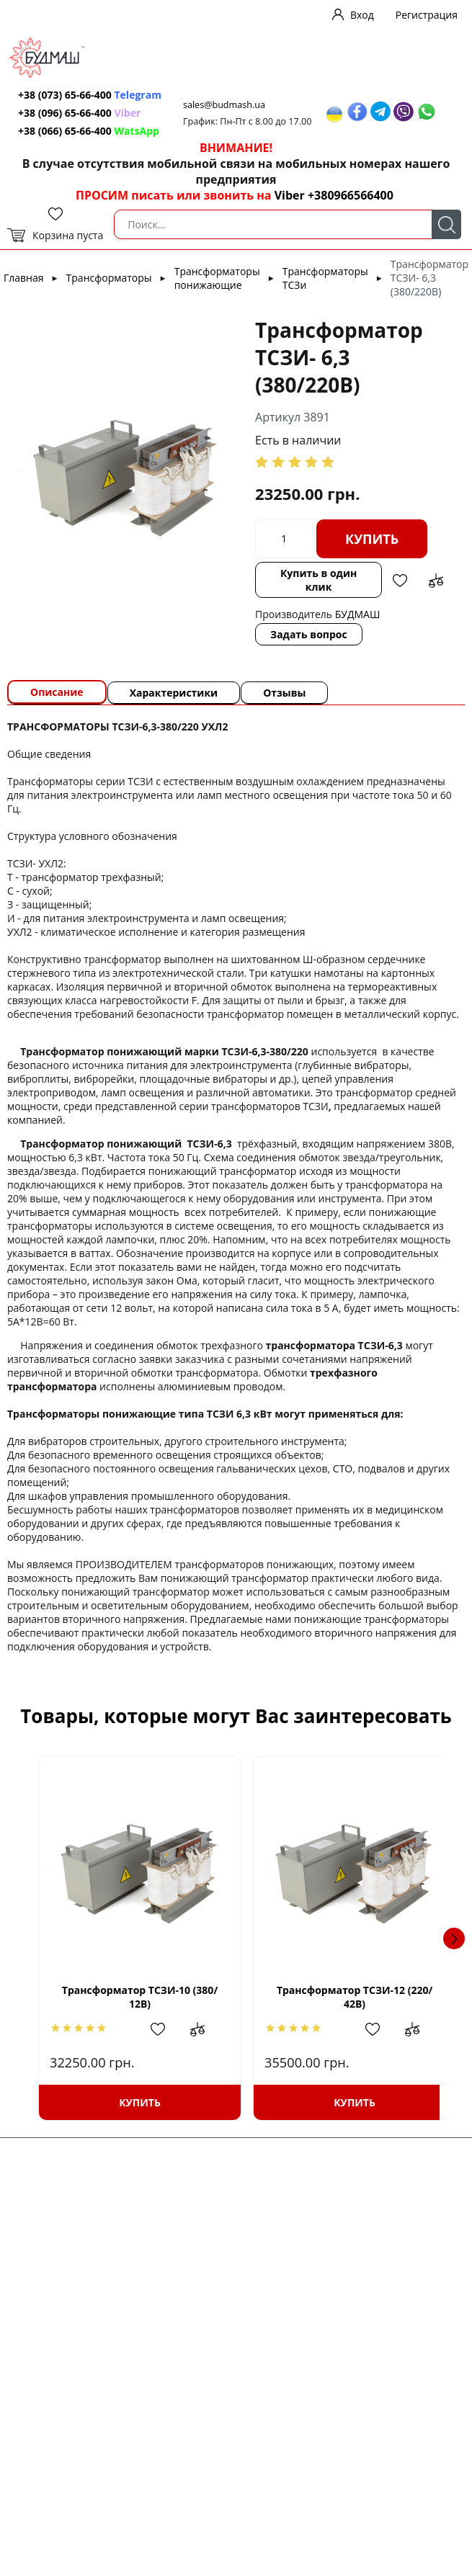 The width and height of the screenshot is (472, 2576). What do you see at coordinates (427, 15) in the screenshot?
I see `Регистрация` at bounding box center [427, 15].